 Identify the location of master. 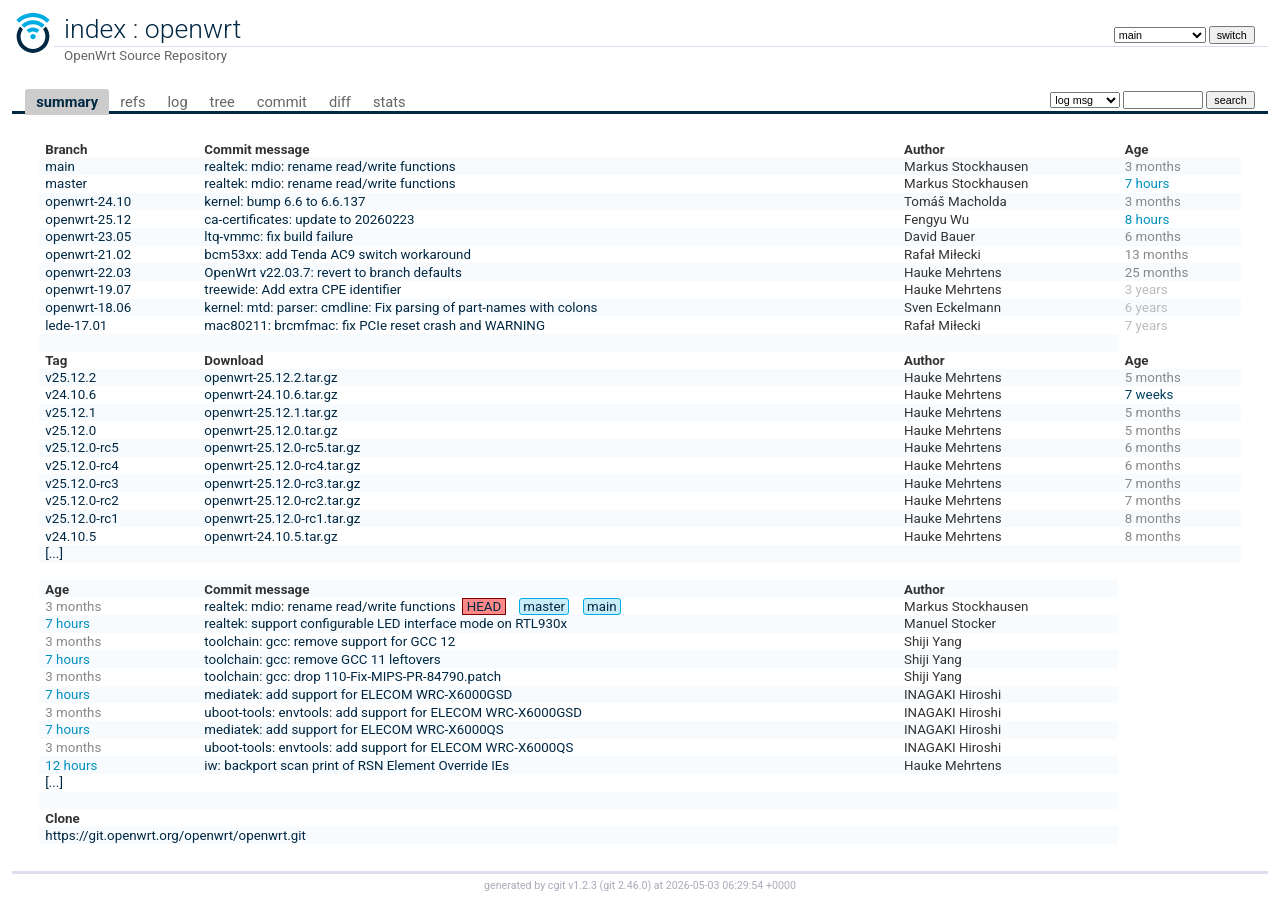
(66, 183).